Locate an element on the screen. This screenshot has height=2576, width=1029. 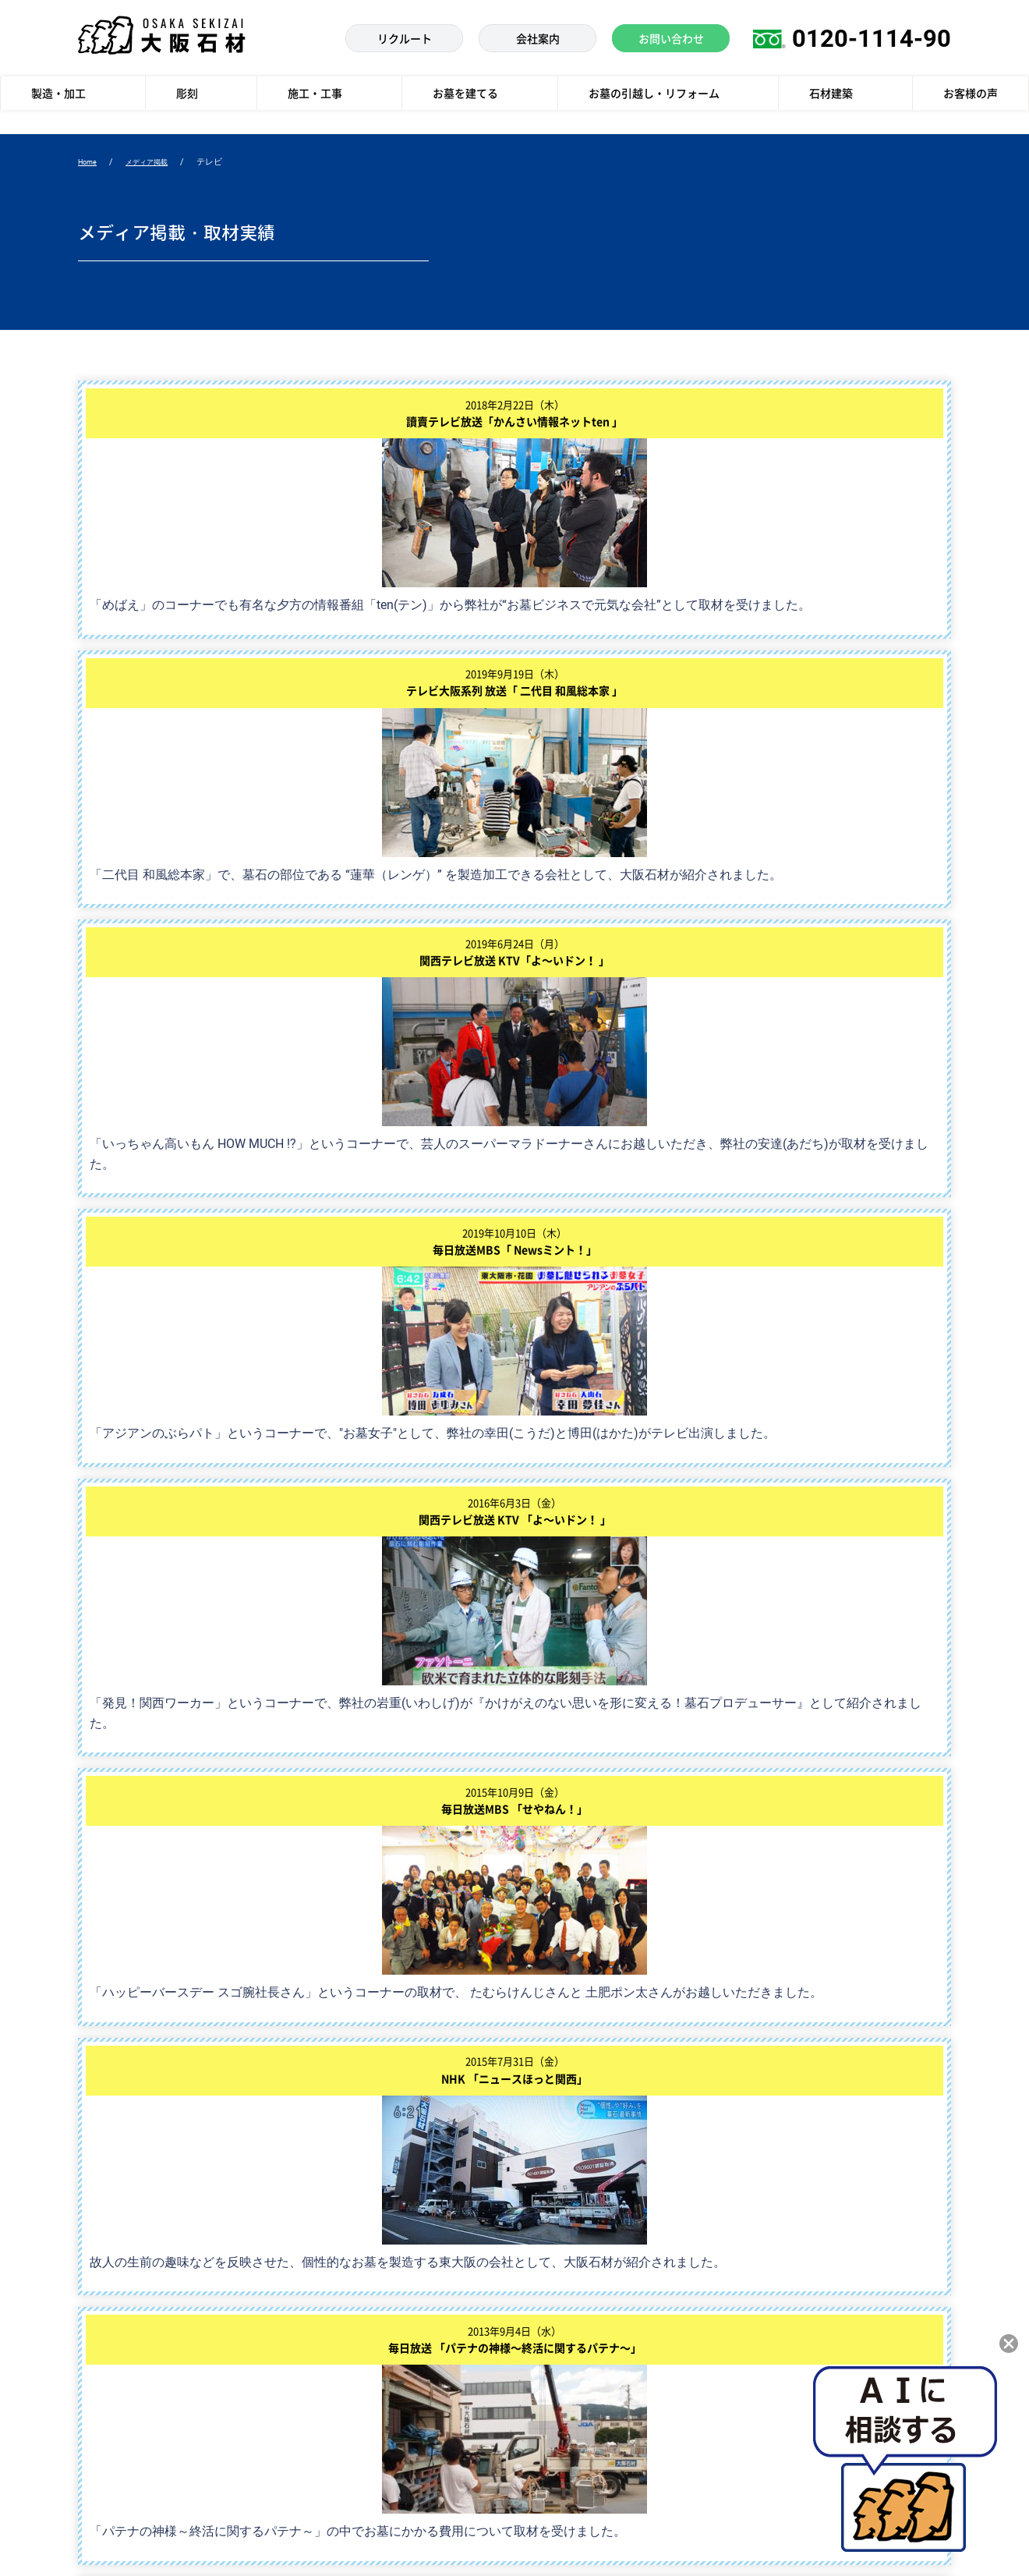
枚方店 is located at coordinates (888, 2338).